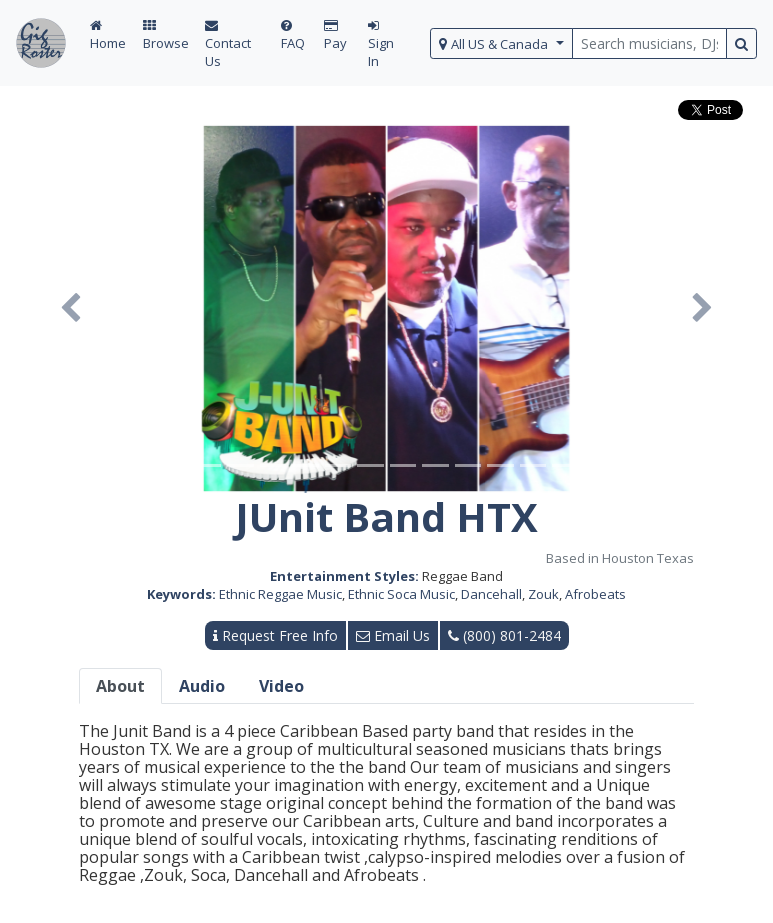  I want to click on Audio [tab], so click(202, 686).